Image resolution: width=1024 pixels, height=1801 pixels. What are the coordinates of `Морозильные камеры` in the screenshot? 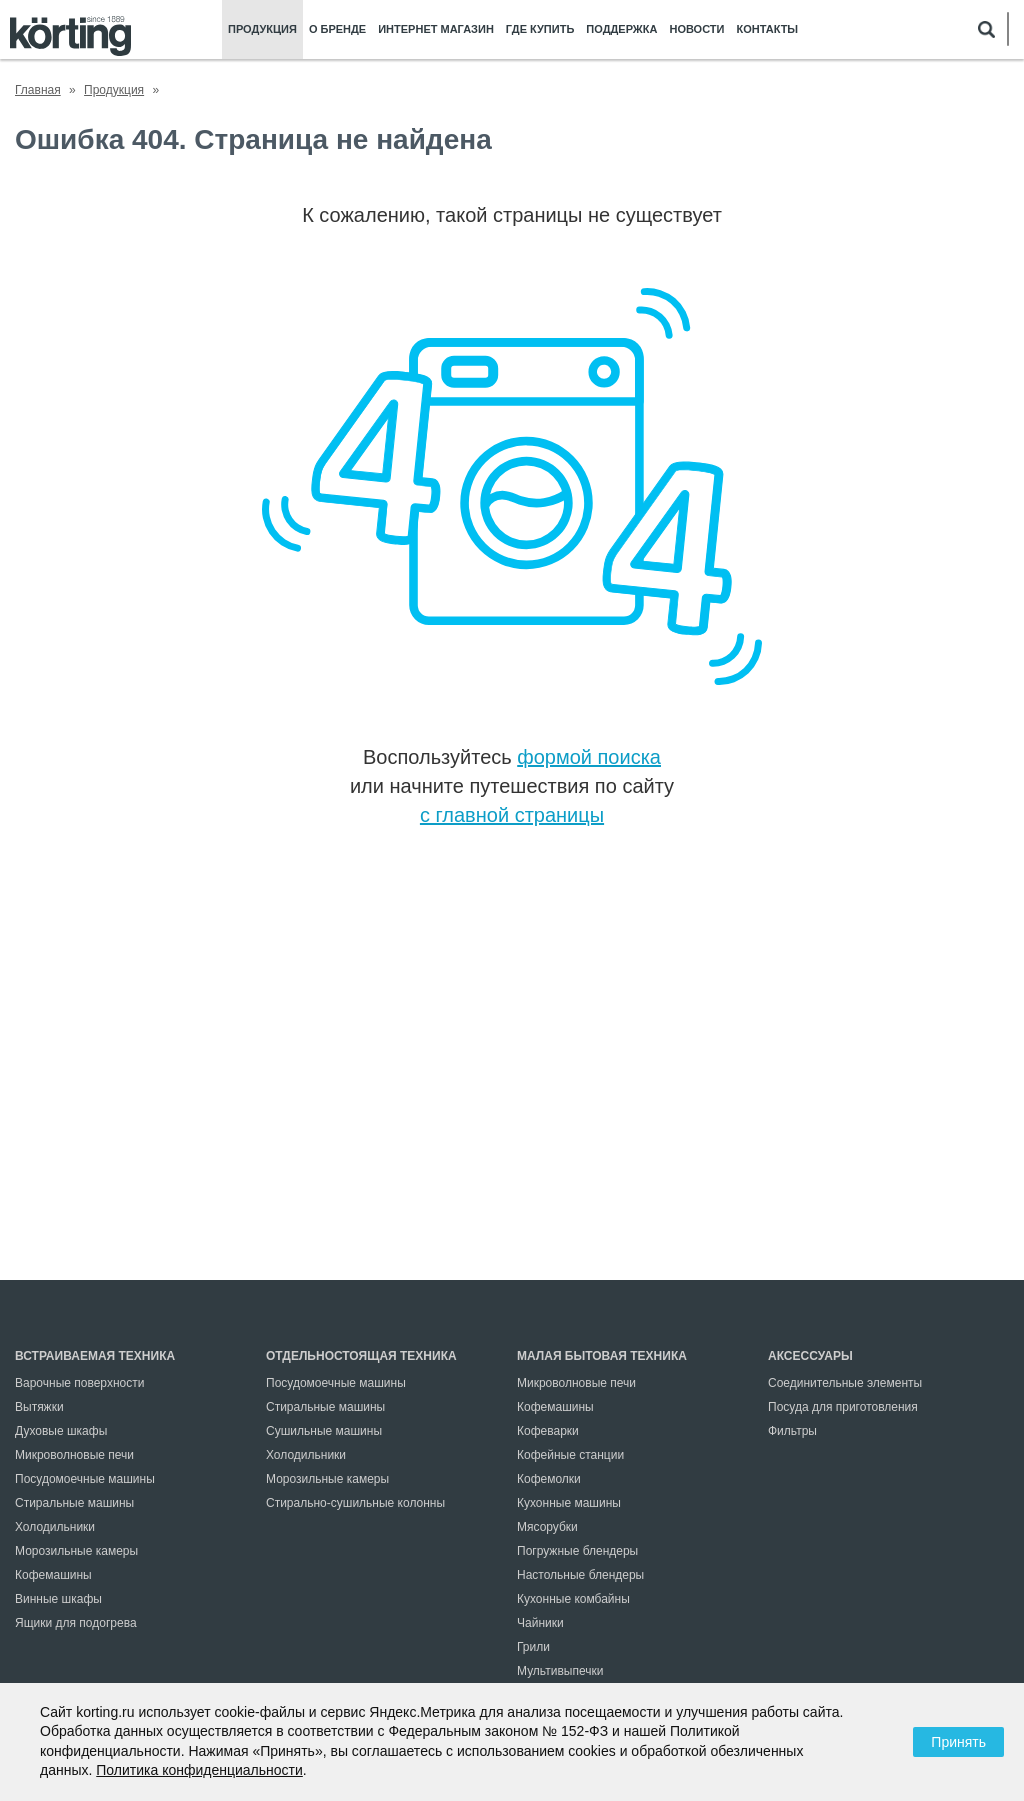 It's located at (76, 1551).